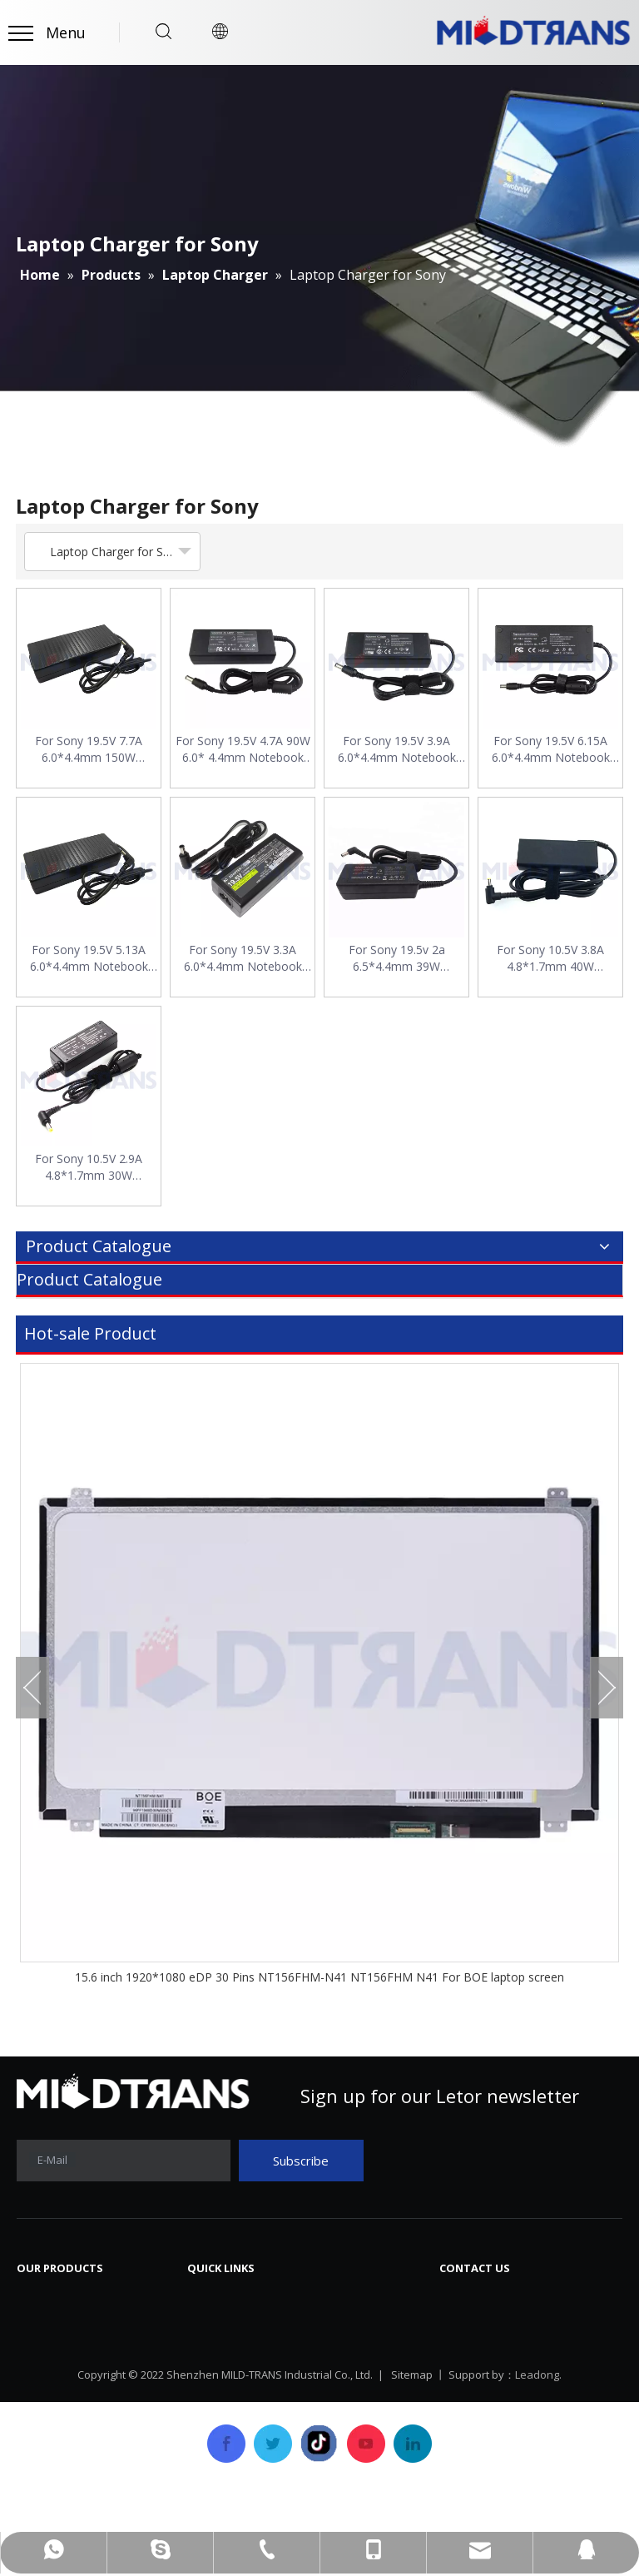 The image size is (639, 2576). Describe the element at coordinates (365, 2397) in the screenshot. I see `Contact Us` at that location.